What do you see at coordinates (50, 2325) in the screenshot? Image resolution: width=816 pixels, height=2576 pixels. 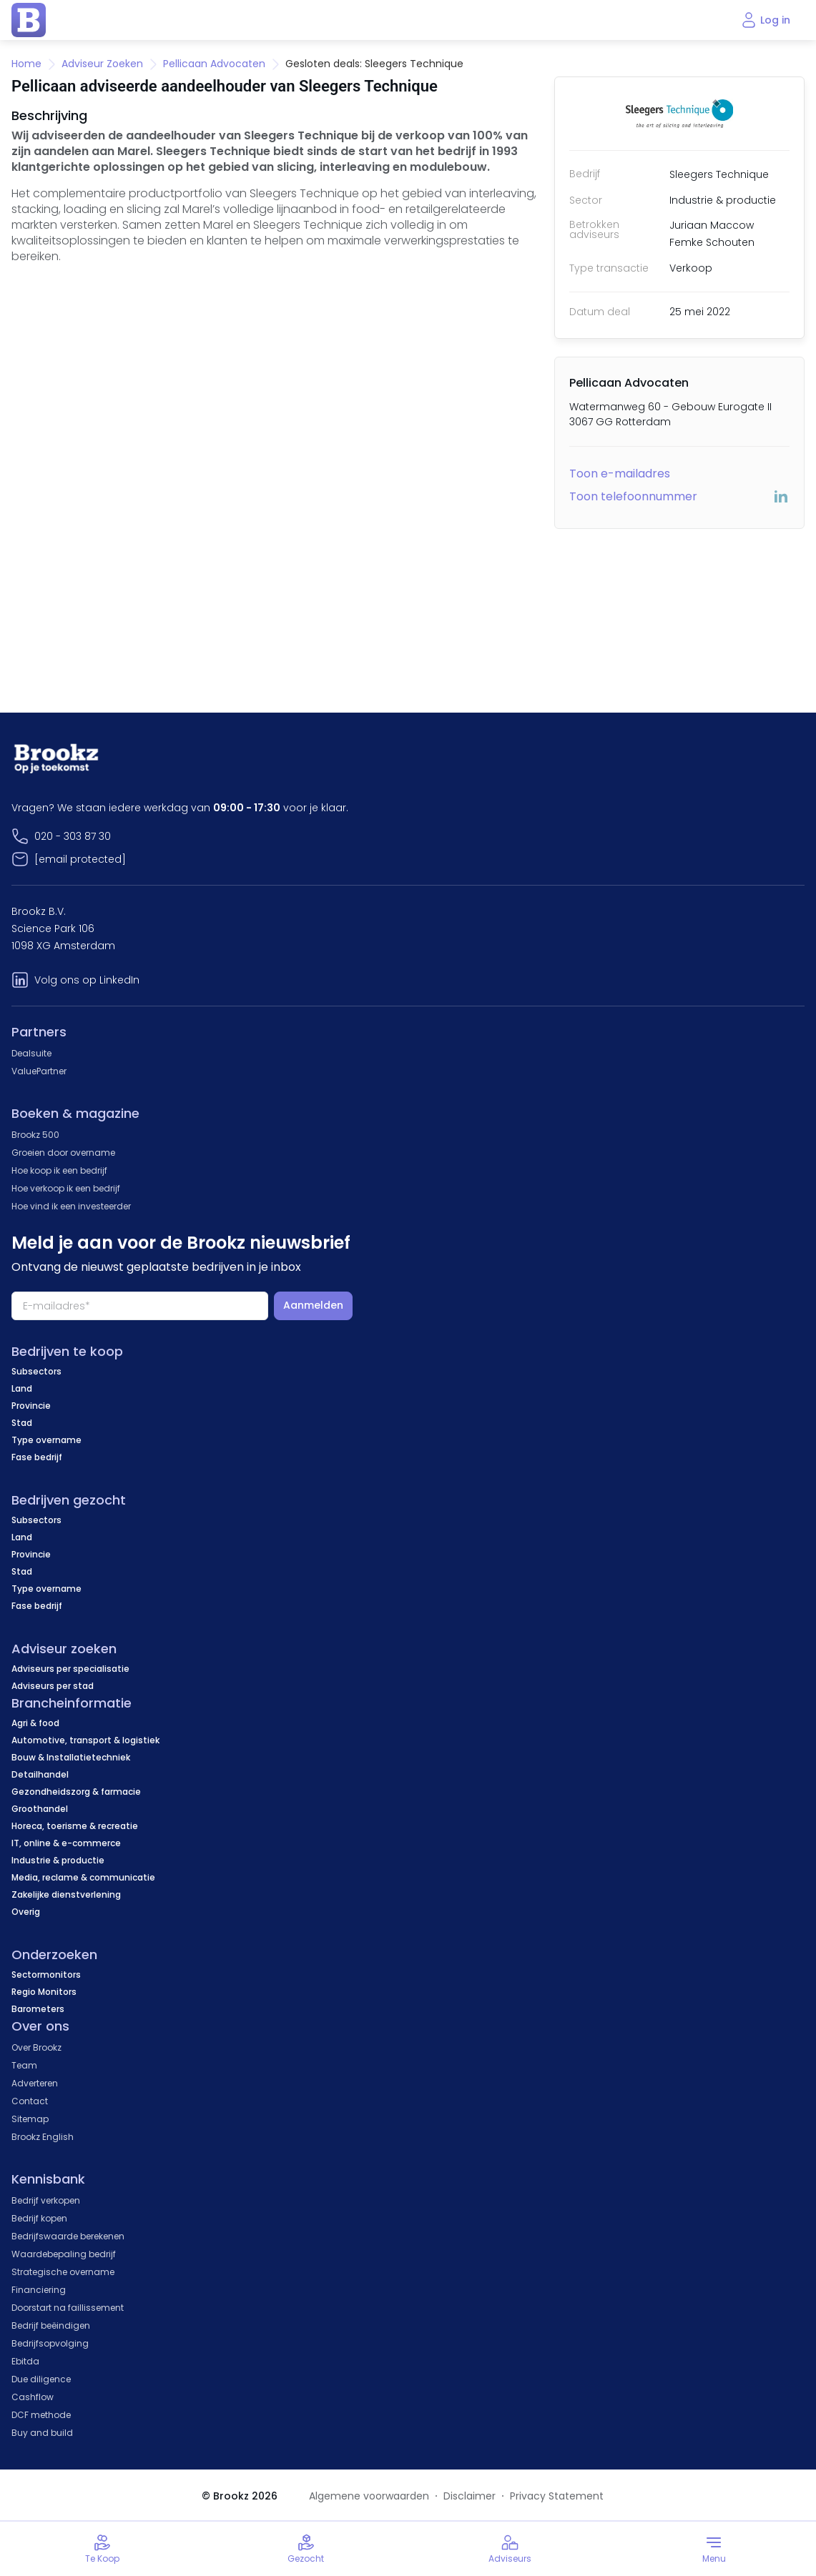 I see `Bedrijf beëindigen` at bounding box center [50, 2325].